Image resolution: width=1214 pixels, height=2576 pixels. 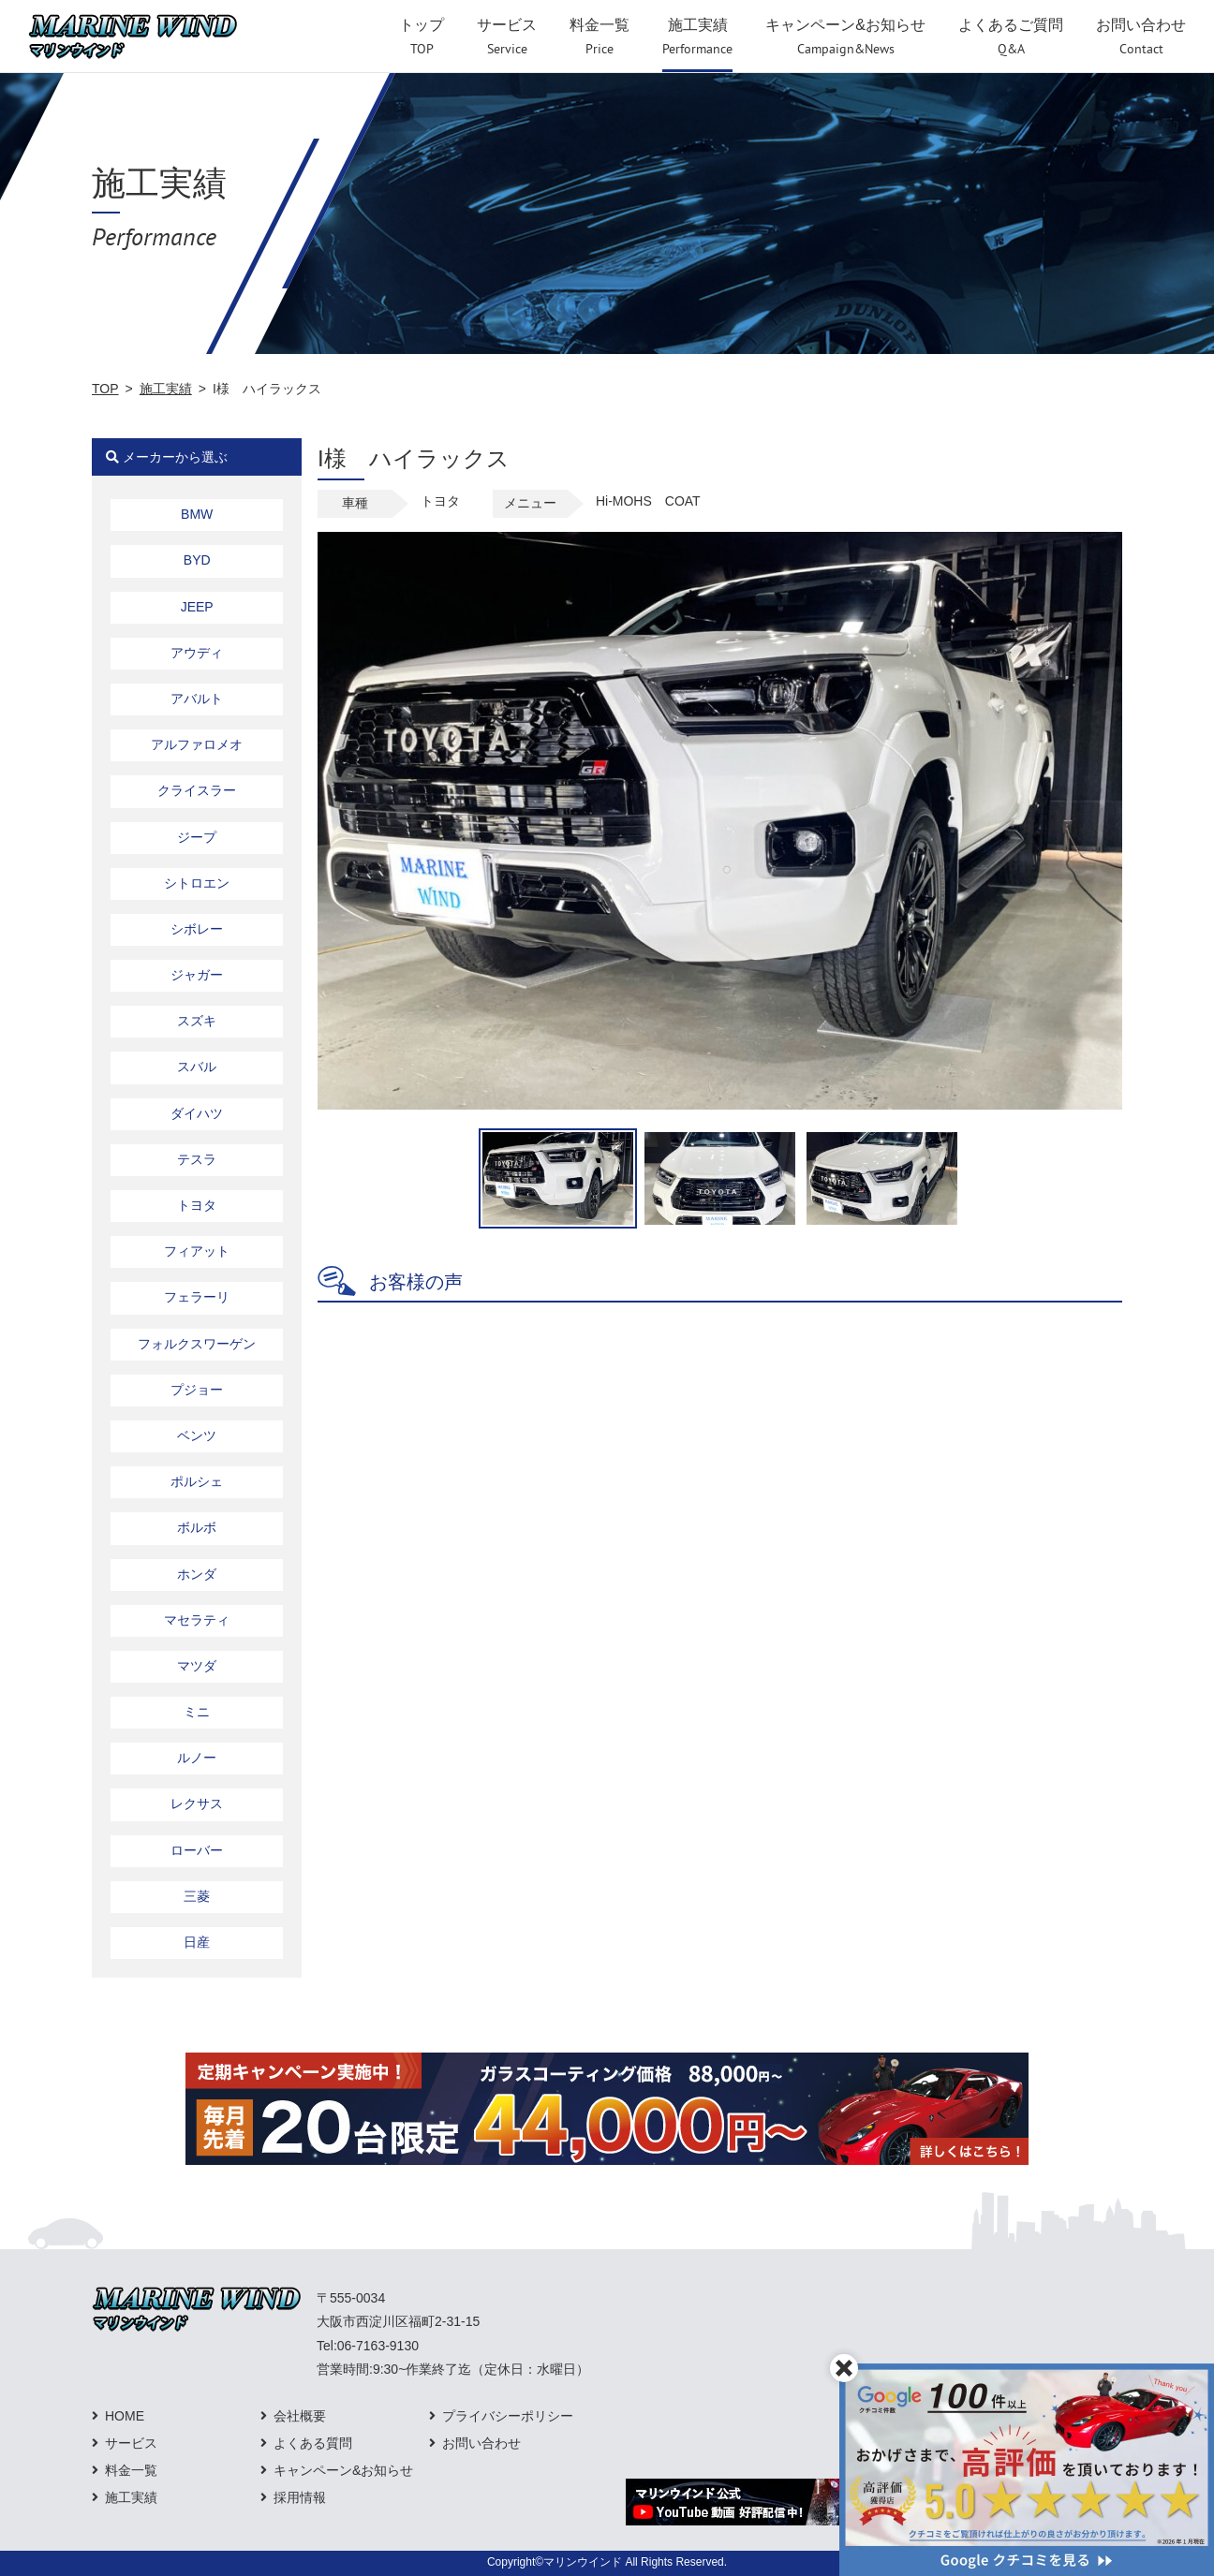 What do you see at coordinates (196, 698) in the screenshot?
I see `アバルト` at bounding box center [196, 698].